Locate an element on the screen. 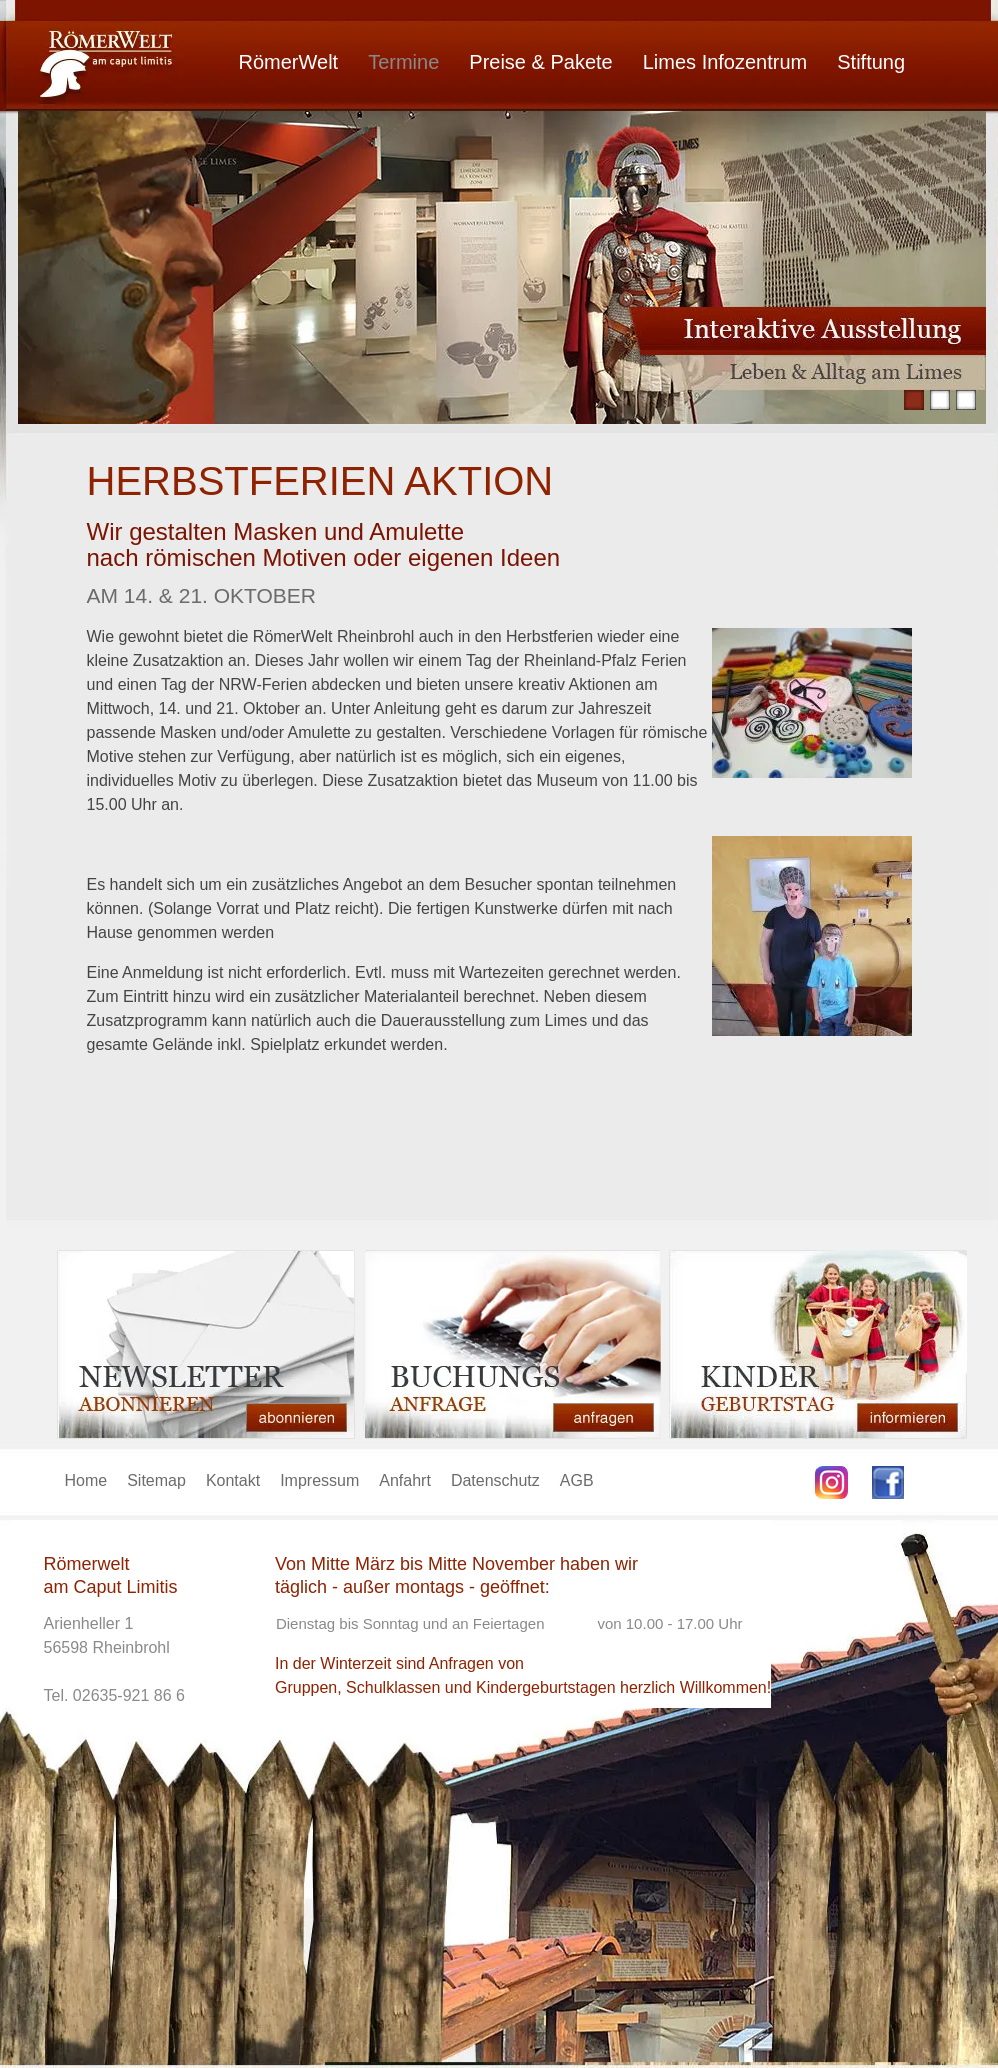 The width and height of the screenshot is (998, 2068). Termine is located at coordinates (403, 62).